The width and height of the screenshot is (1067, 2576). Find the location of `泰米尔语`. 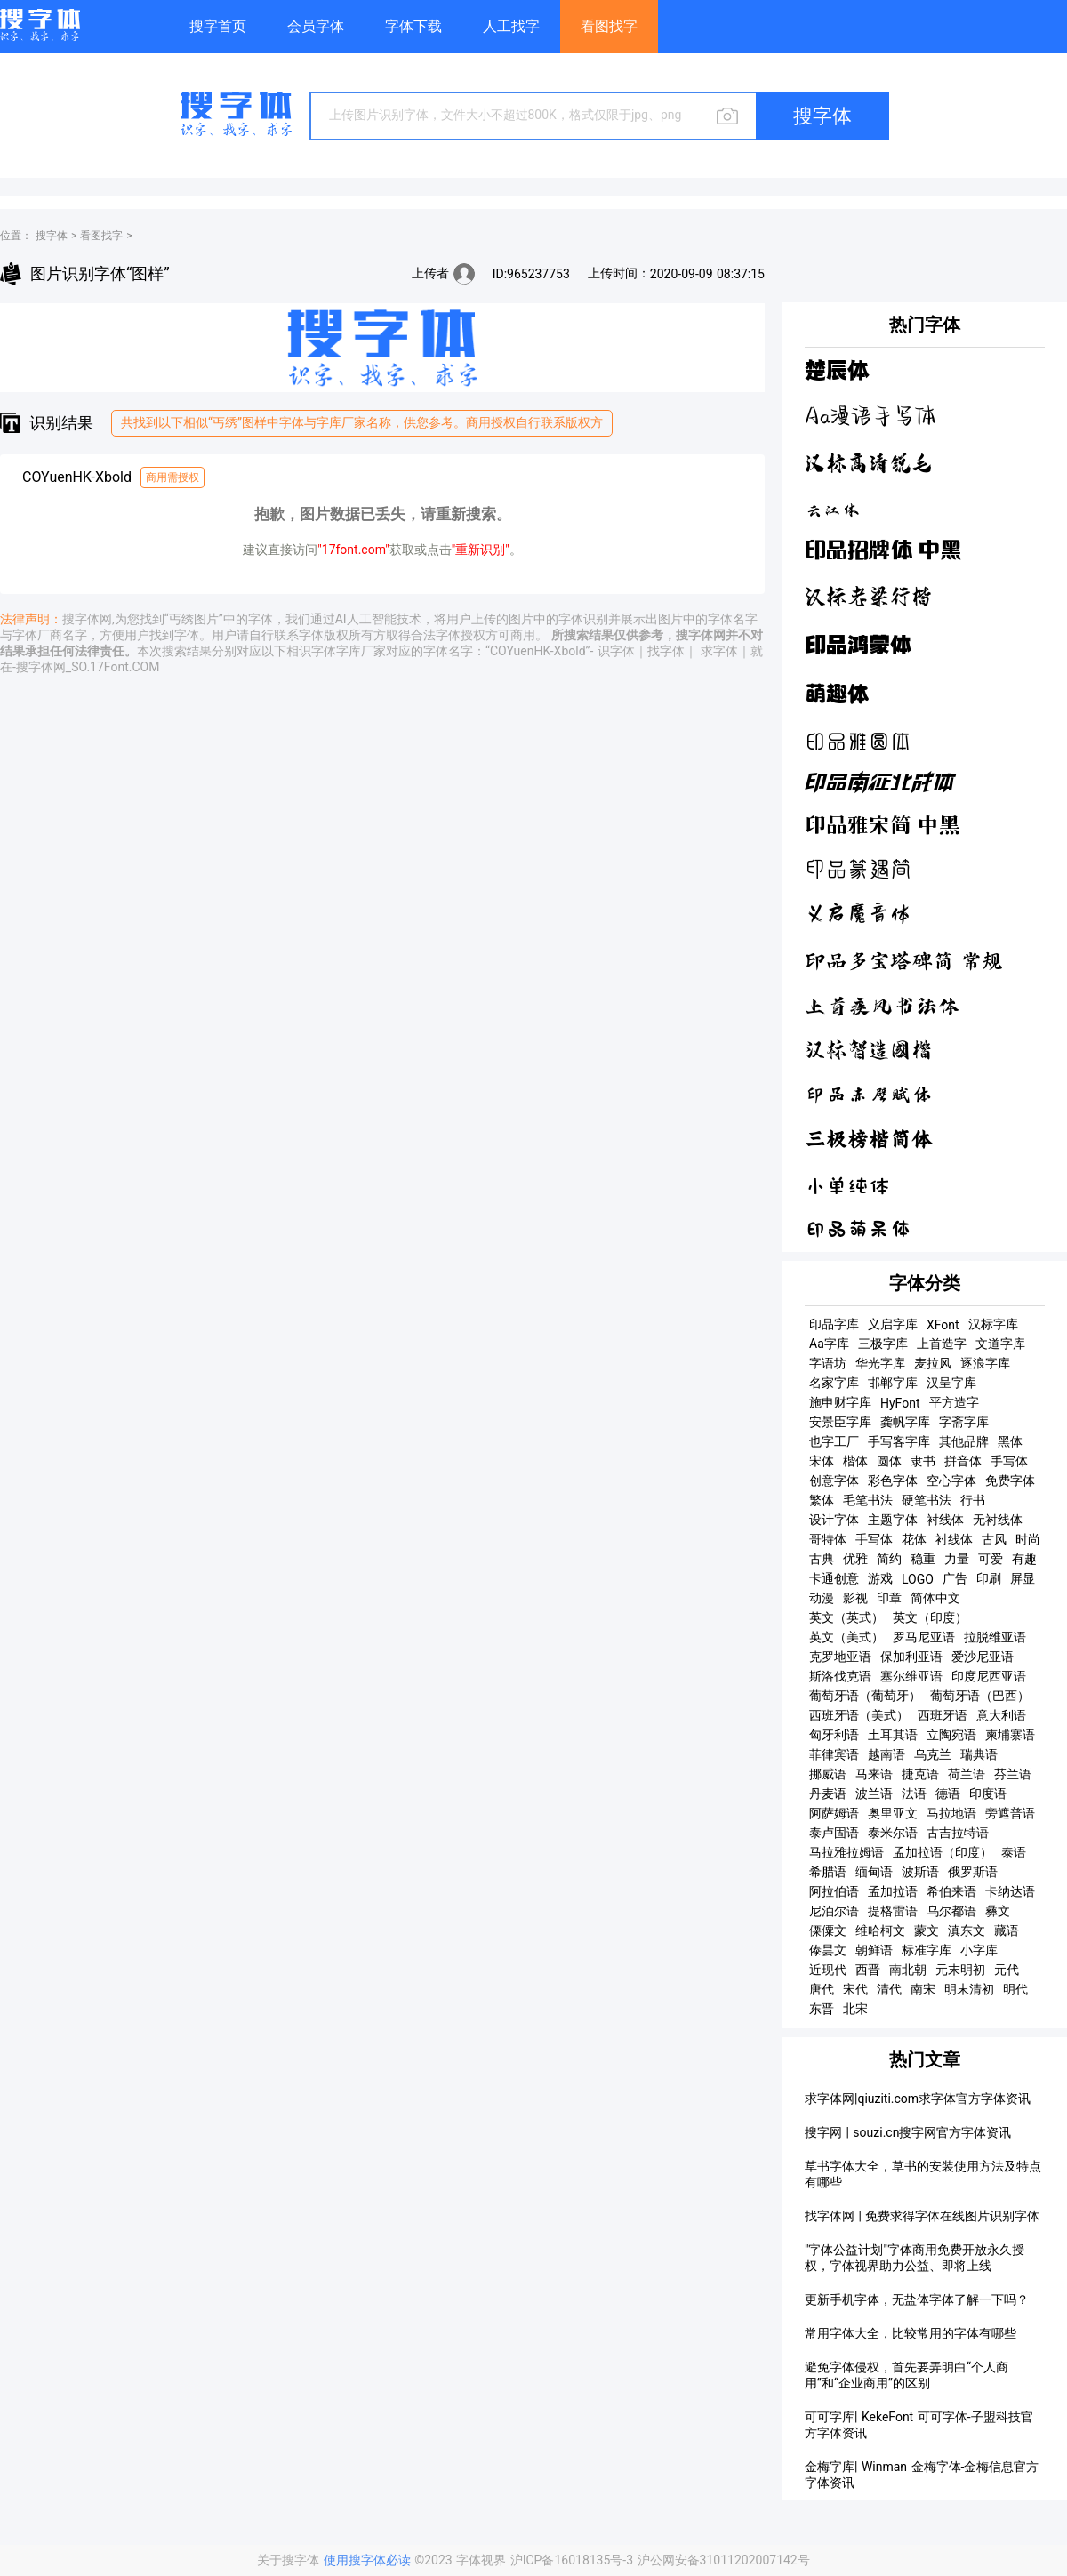

泰米尔语 is located at coordinates (893, 1833).